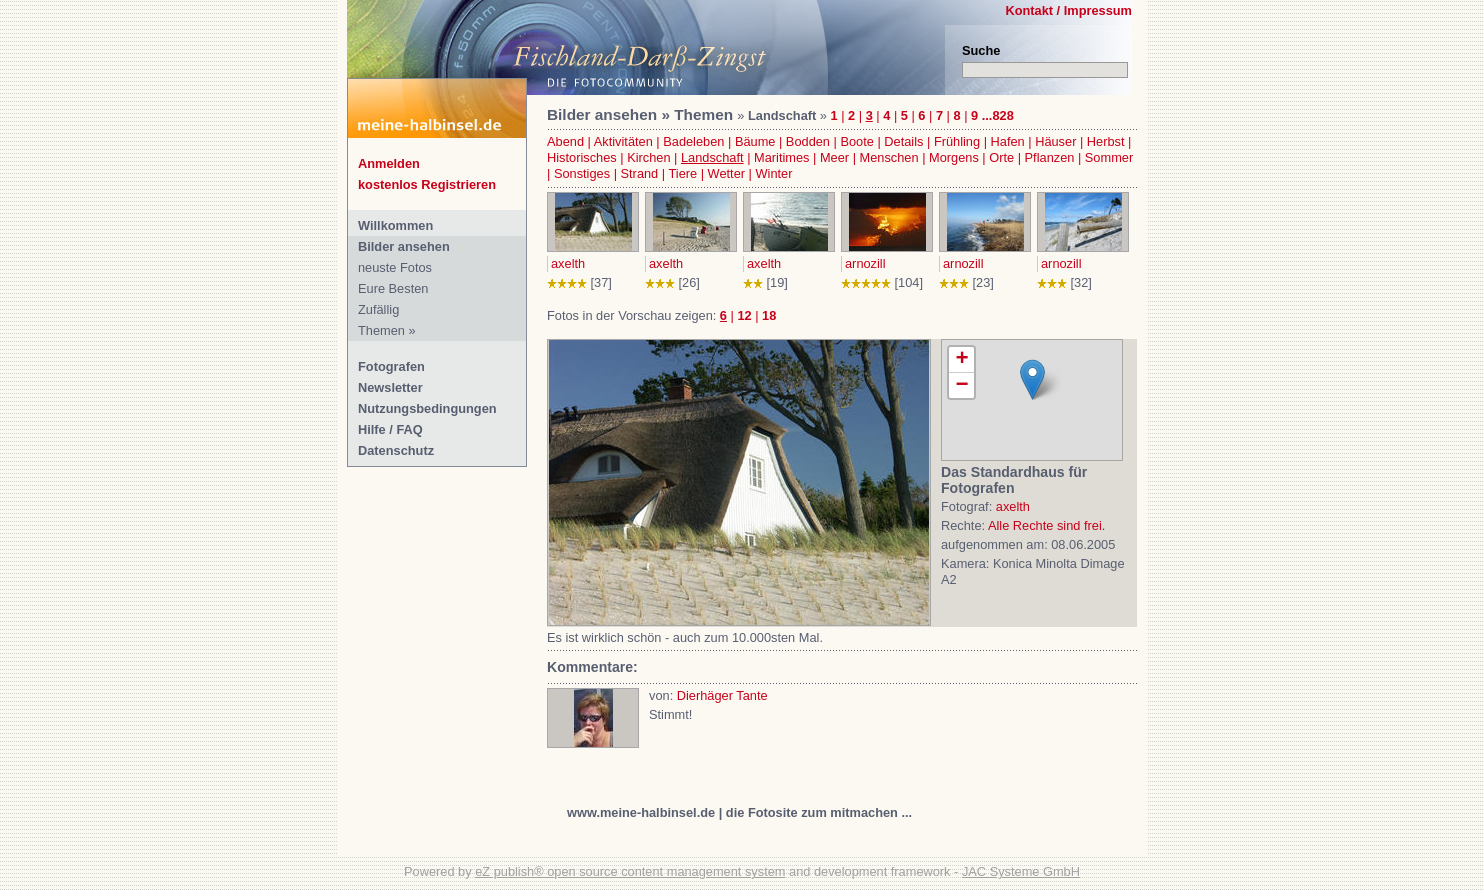 The height and width of the screenshot is (890, 1484). What do you see at coordinates (774, 173) in the screenshot?
I see `Winter` at bounding box center [774, 173].